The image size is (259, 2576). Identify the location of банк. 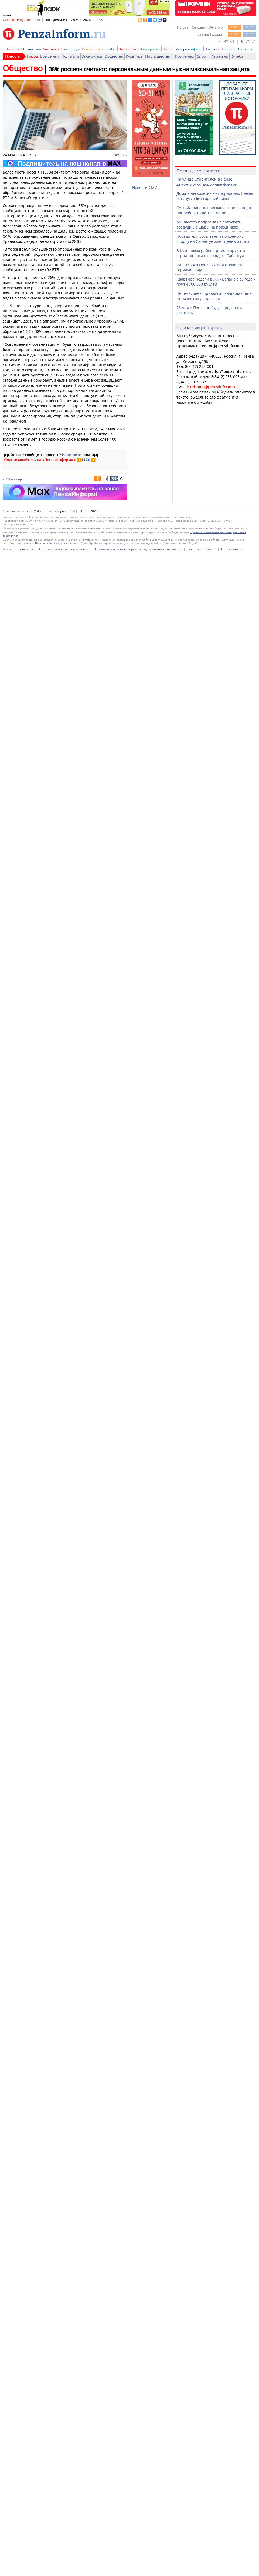
(11, 479).